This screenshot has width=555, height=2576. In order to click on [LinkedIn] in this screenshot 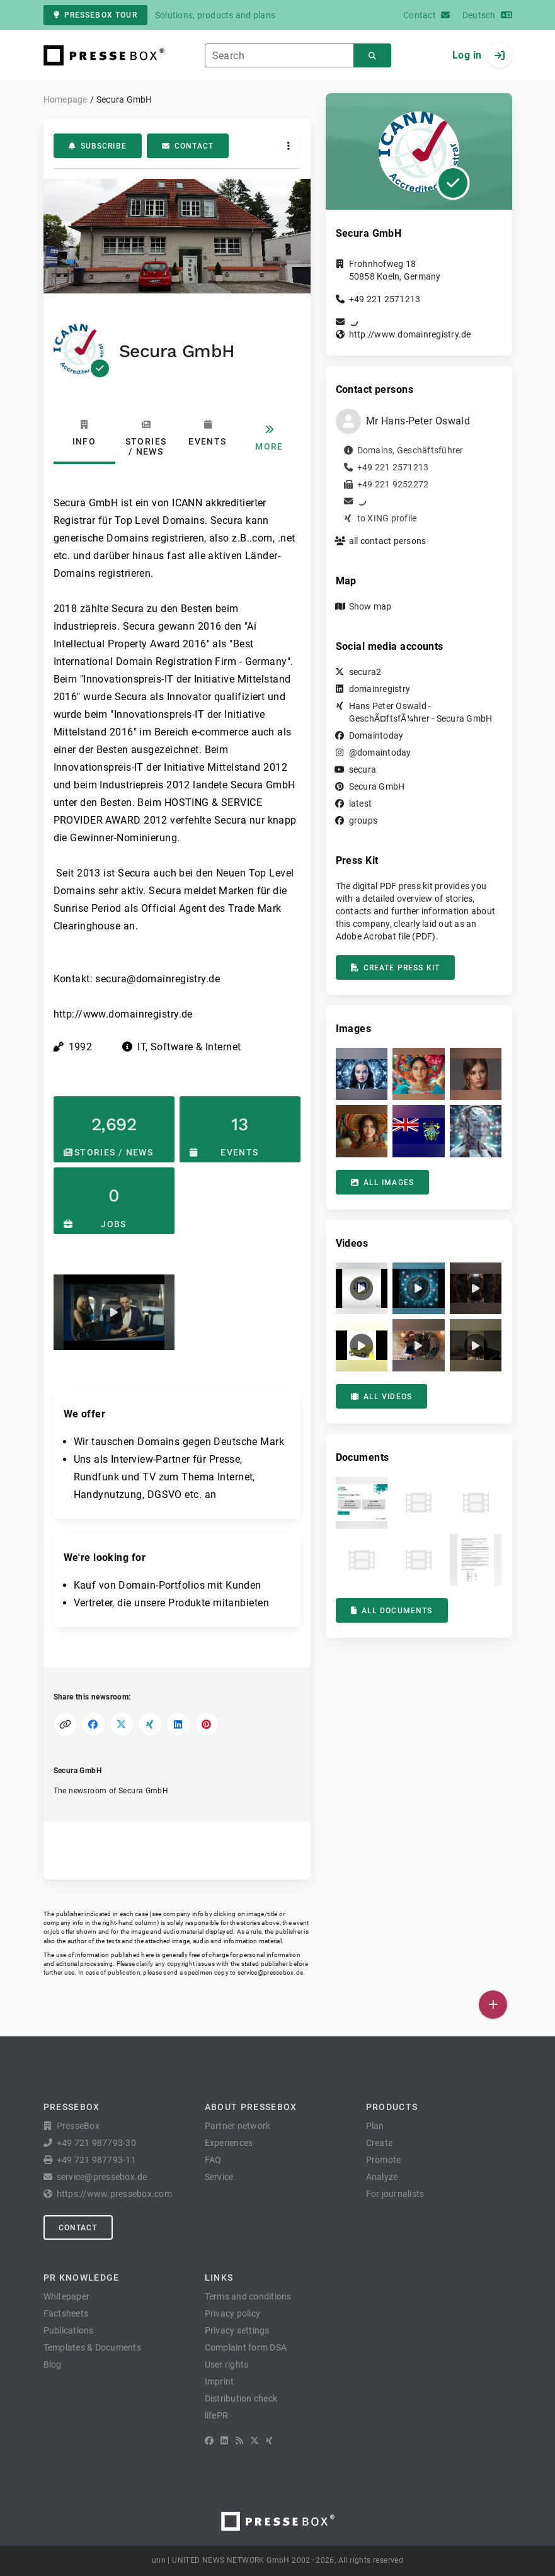, I will do `click(224, 2440)`.